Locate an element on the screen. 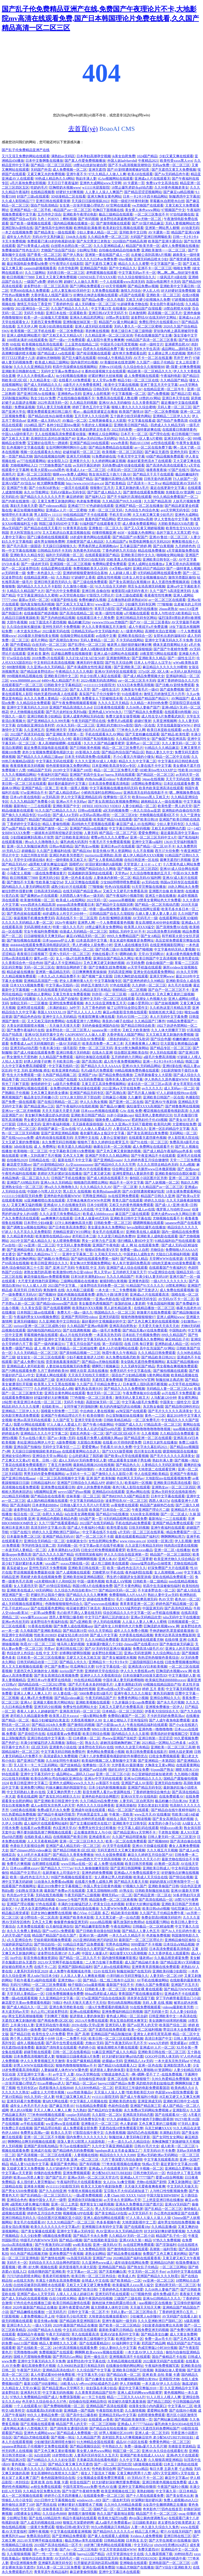 The width and height of the screenshot is (203, 2576). 综合网址亚洲 is located at coordinates (122, 1169).